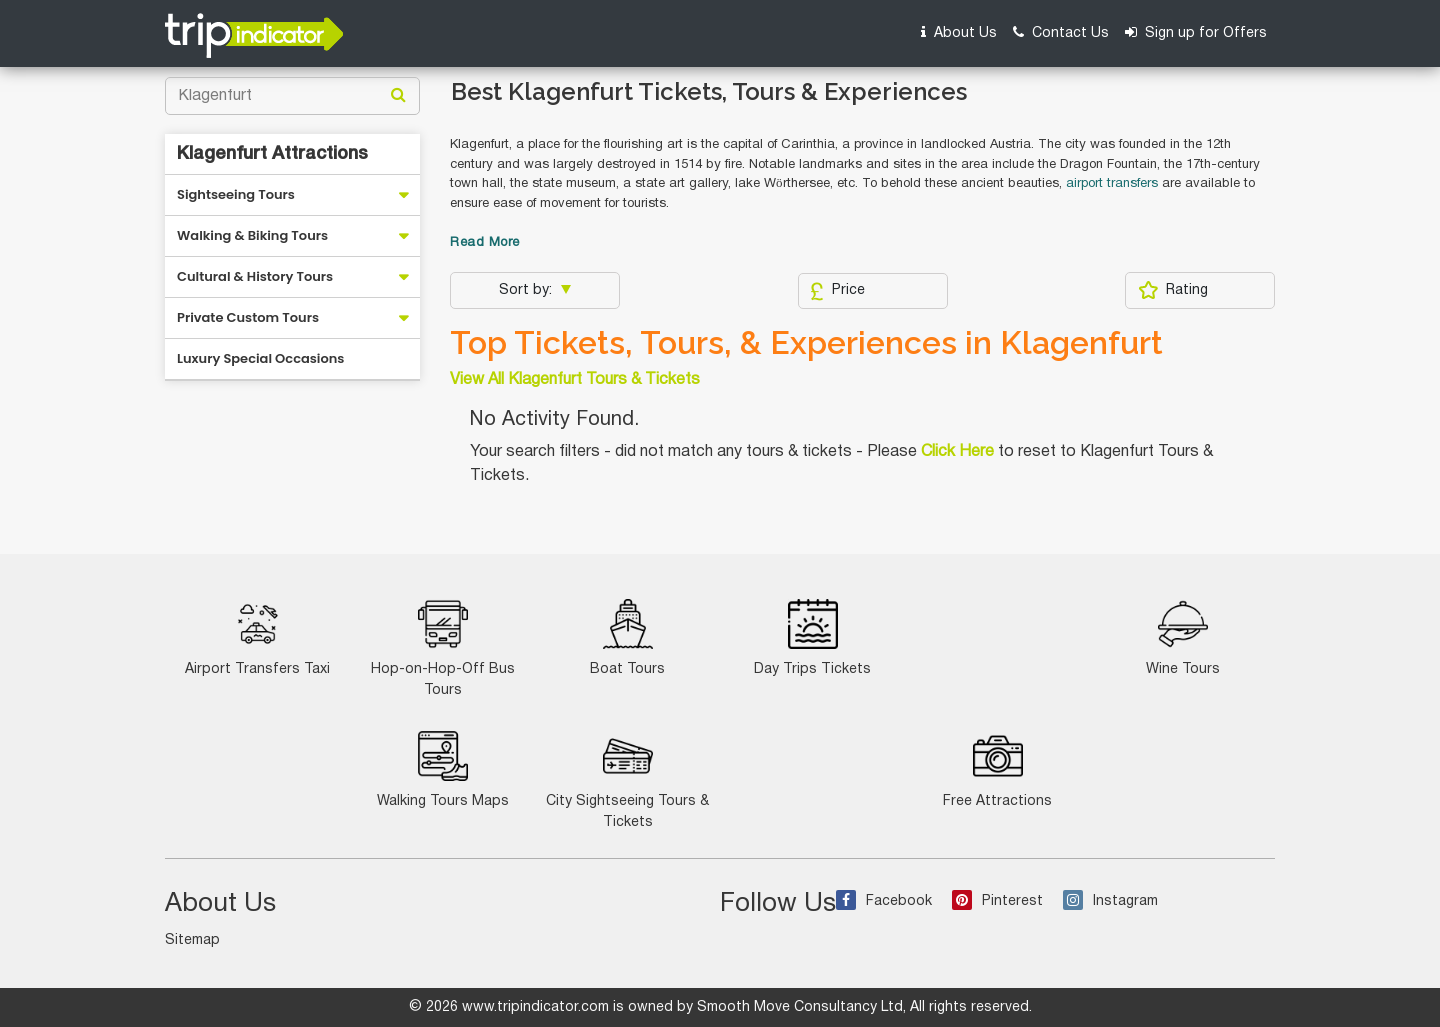 This screenshot has width=1440, height=1027. I want to click on Sightseeing Tours, so click(236, 194).